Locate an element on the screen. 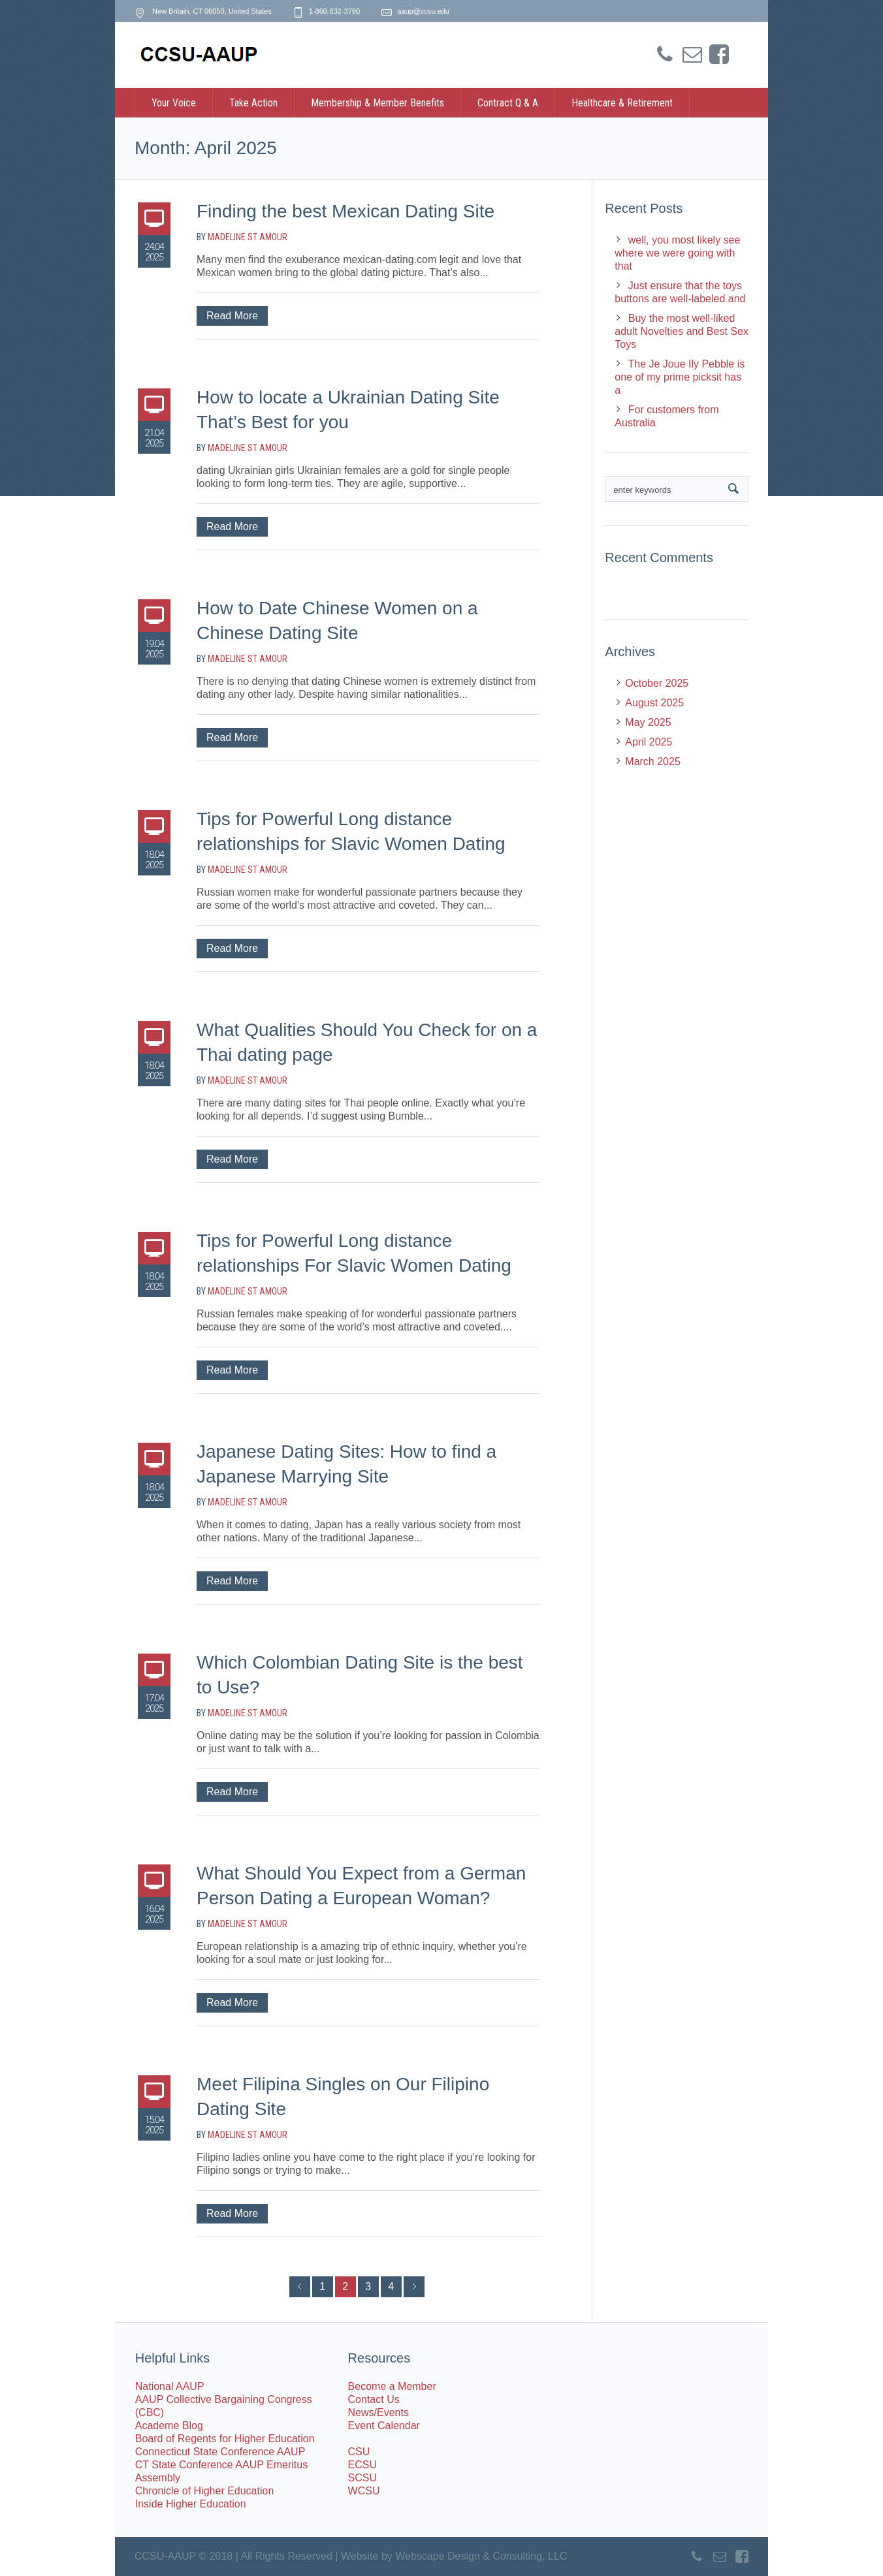 This screenshot has width=883, height=2576. May 2025 is located at coordinates (648, 722).